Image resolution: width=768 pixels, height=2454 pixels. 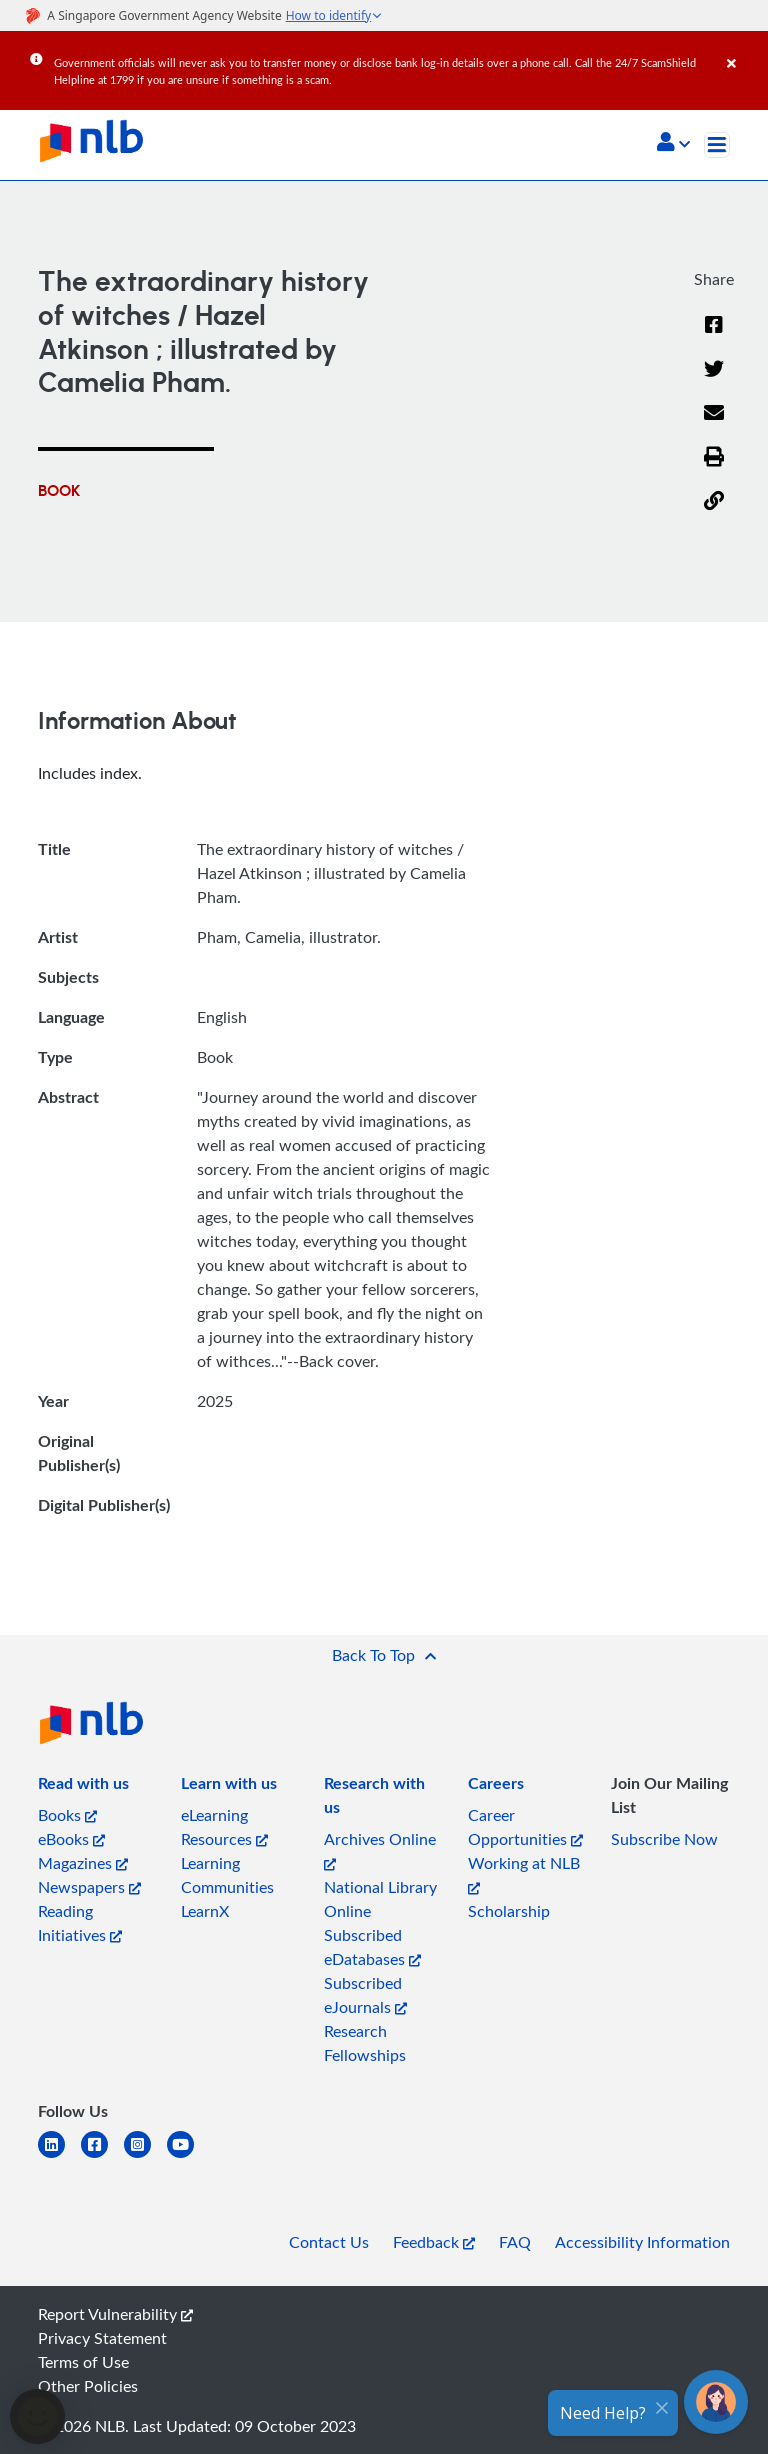 What do you see at coordinates (524, 1873) in the screenshot?
I see `Working at NLB` at bounding box center [524, 1873].